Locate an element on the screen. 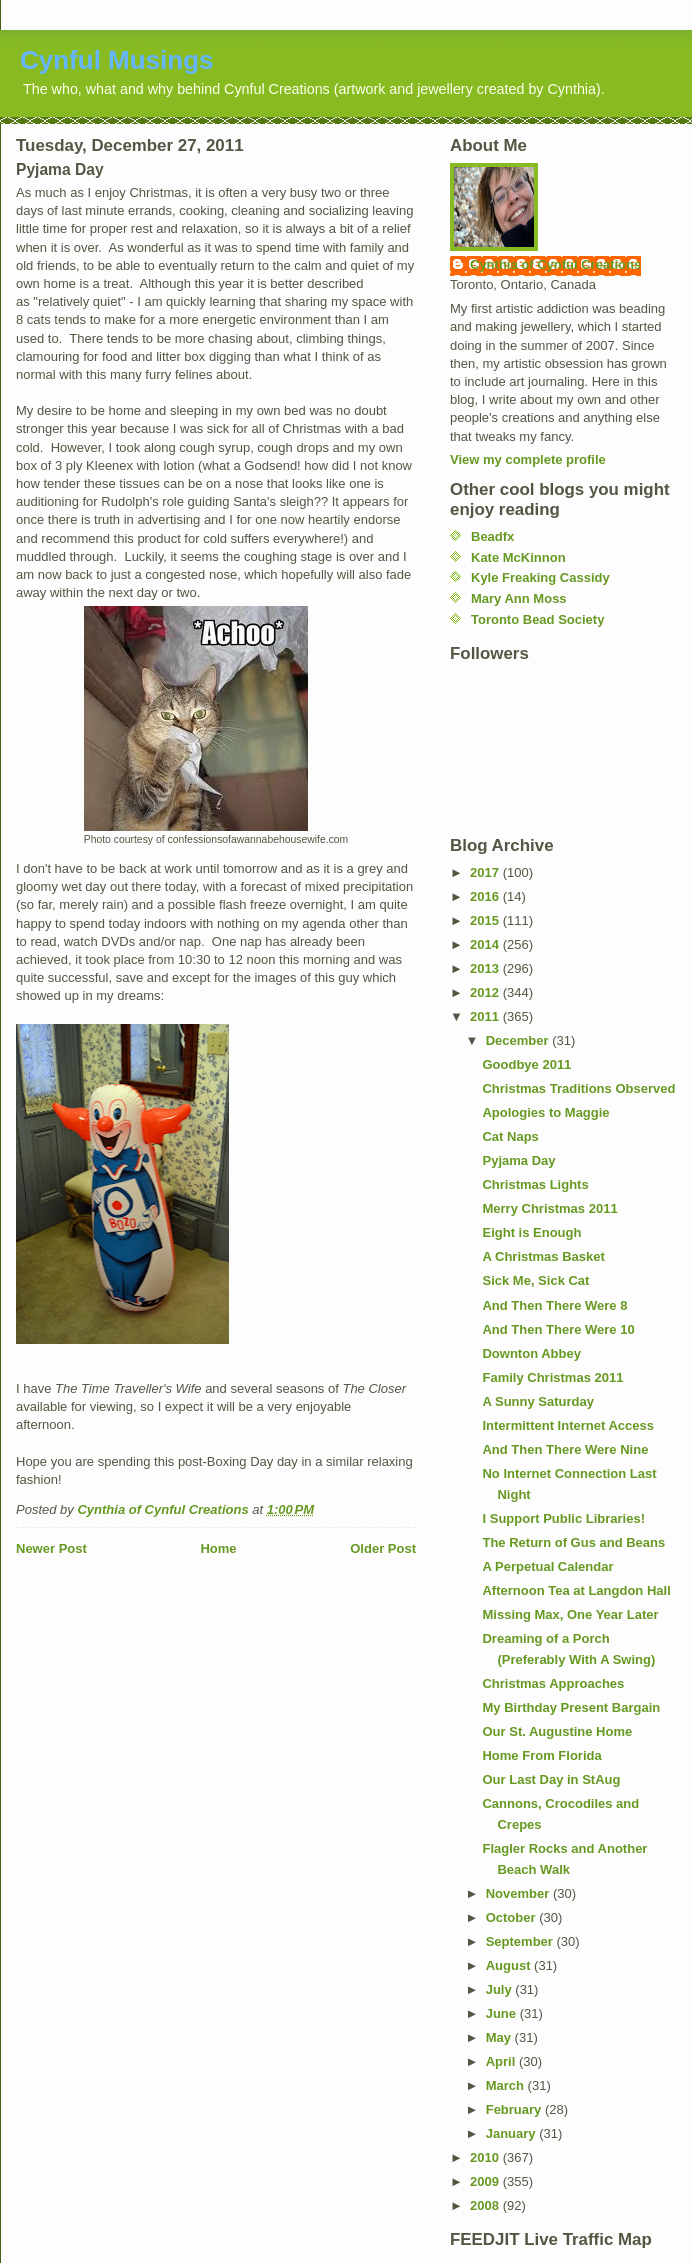 Image resolution: width=692 pixels, height=2263 pixels. November is located at coordinates (519, 1893).